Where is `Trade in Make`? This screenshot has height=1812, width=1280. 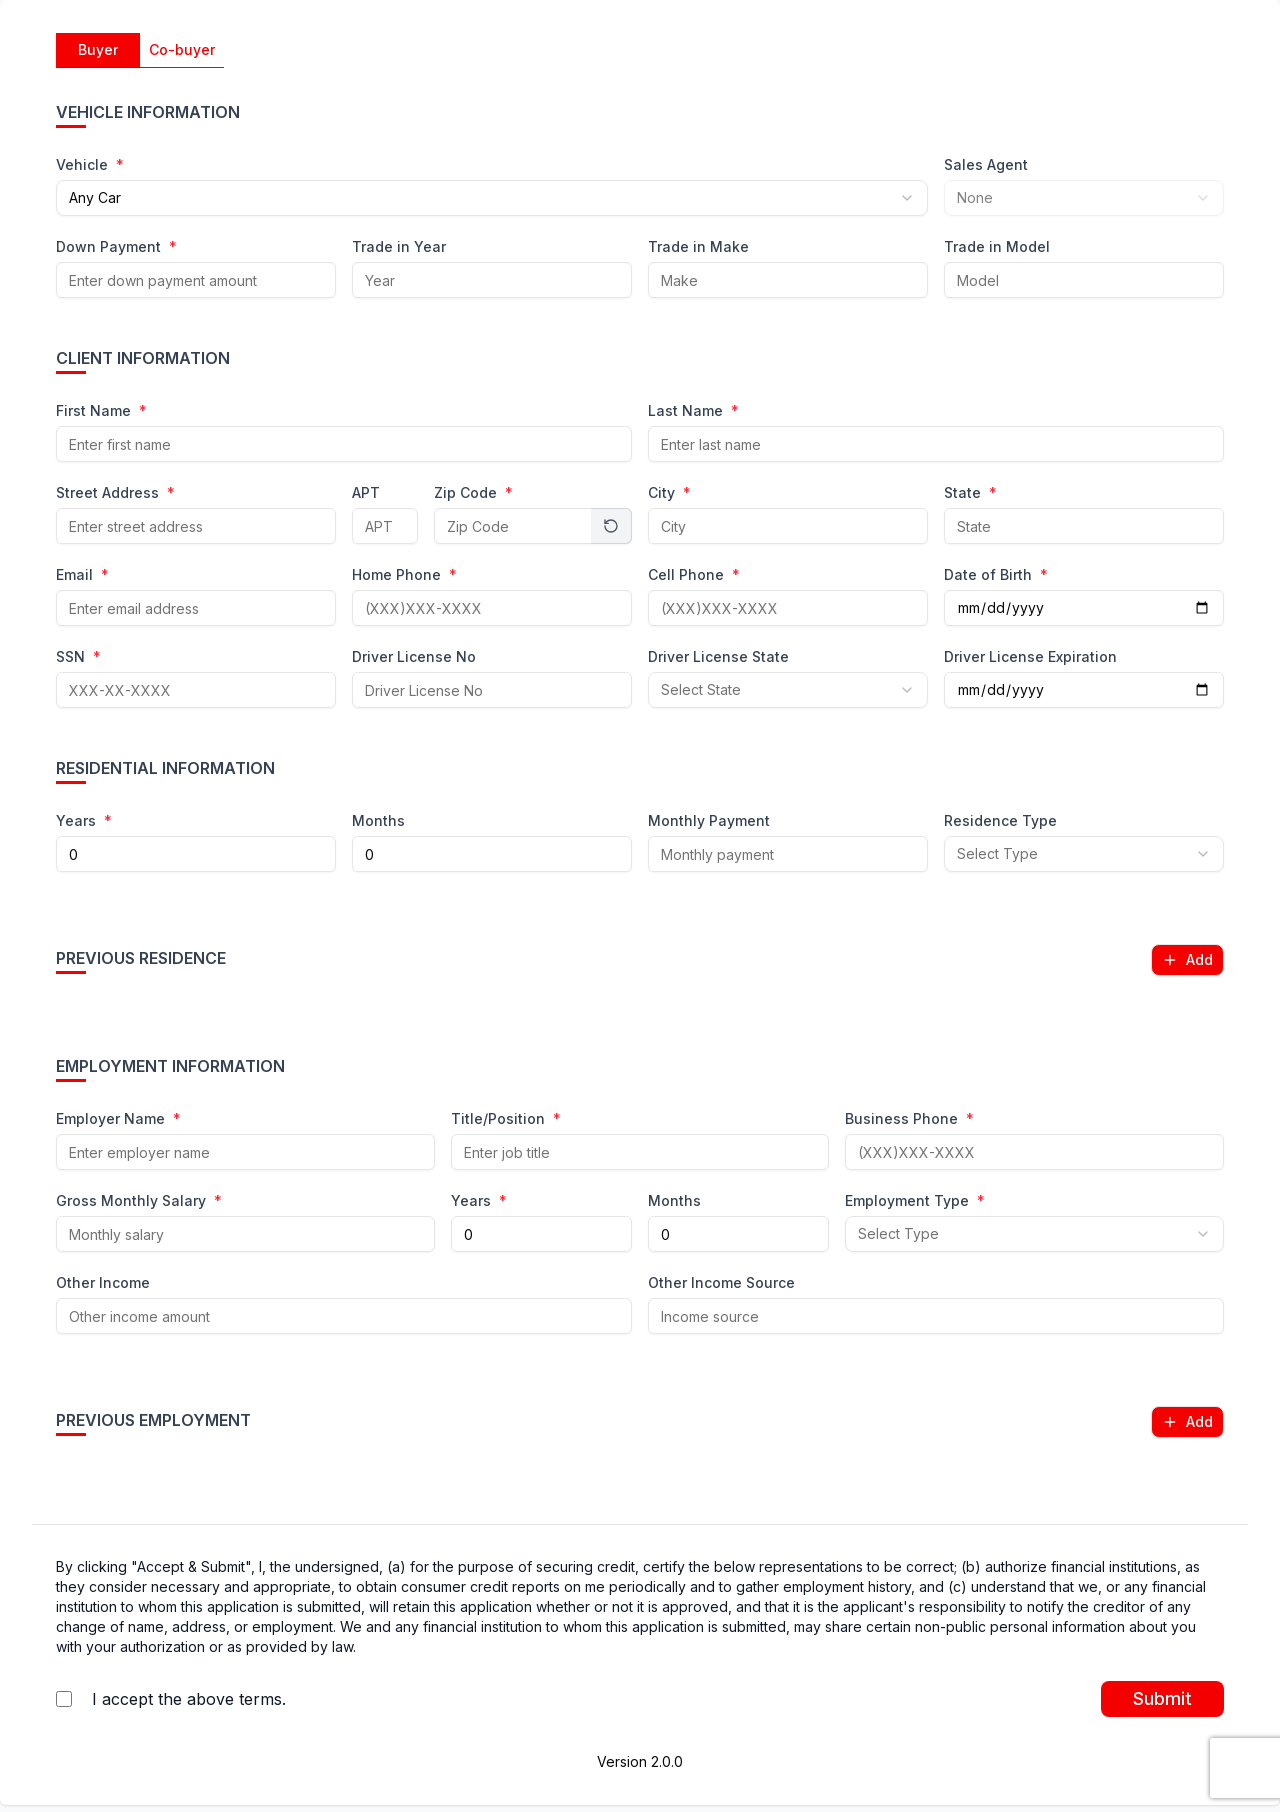
Trade in Make is located at coordinates (698, 247).